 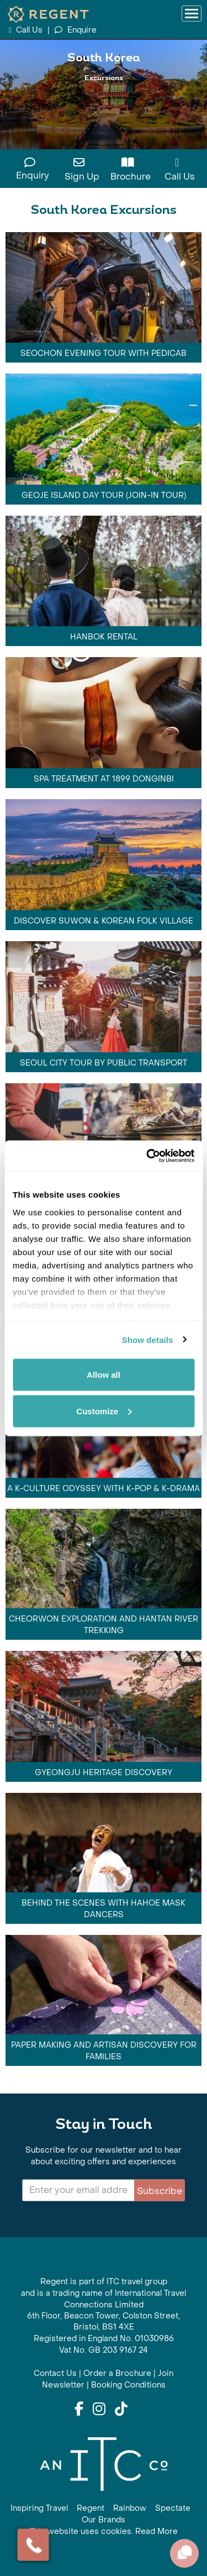 I want to click on Rainbow, so click(x=129, y=2508).